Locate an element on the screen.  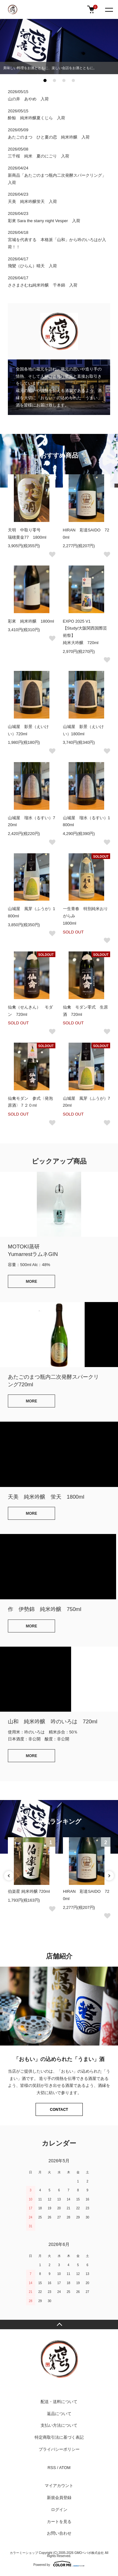
MORE is located at coordinates (31, 1281).